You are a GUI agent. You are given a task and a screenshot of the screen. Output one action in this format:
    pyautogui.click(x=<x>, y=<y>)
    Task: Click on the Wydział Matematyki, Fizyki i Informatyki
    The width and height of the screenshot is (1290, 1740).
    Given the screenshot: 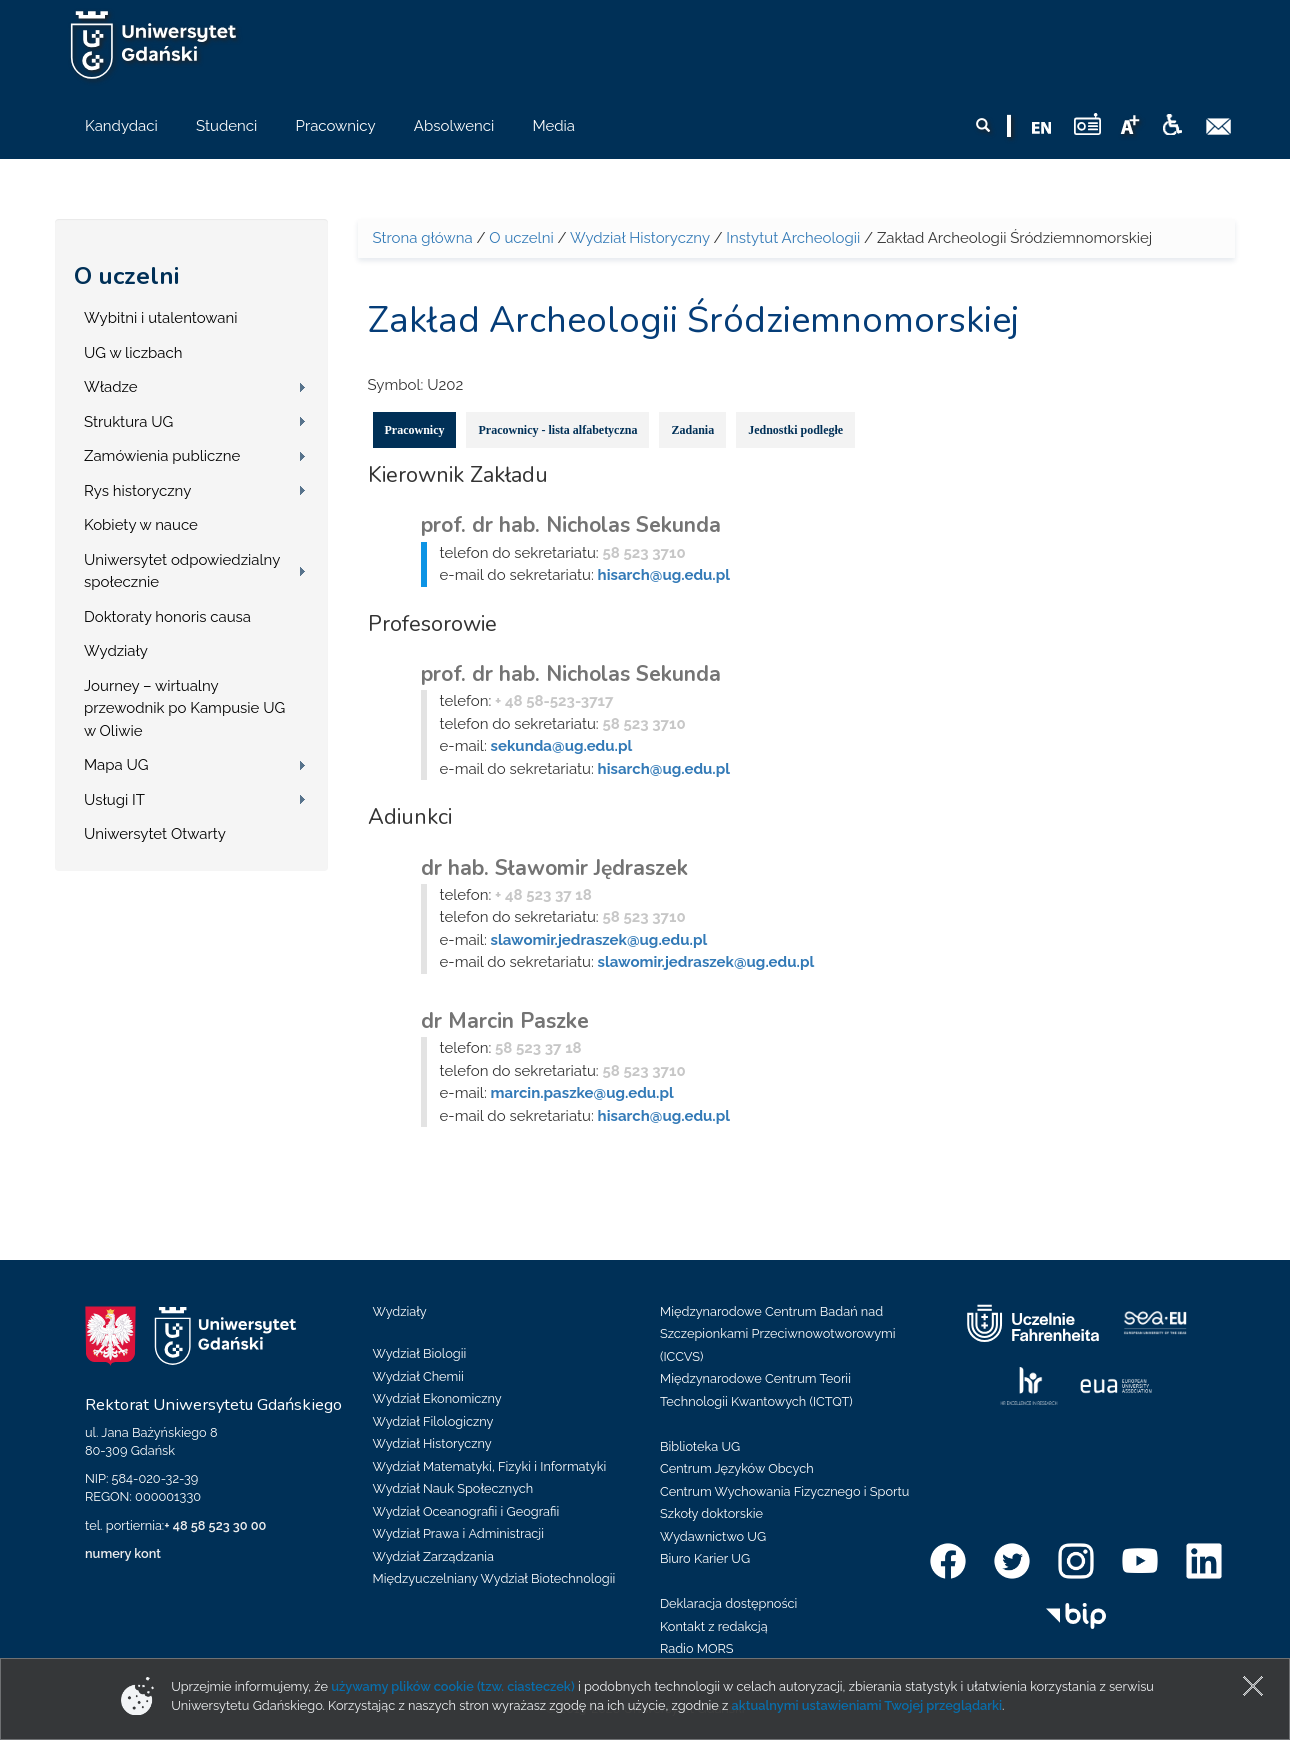 What is the action you would take?
    pyautogui.click(x=490, y=1466)
    